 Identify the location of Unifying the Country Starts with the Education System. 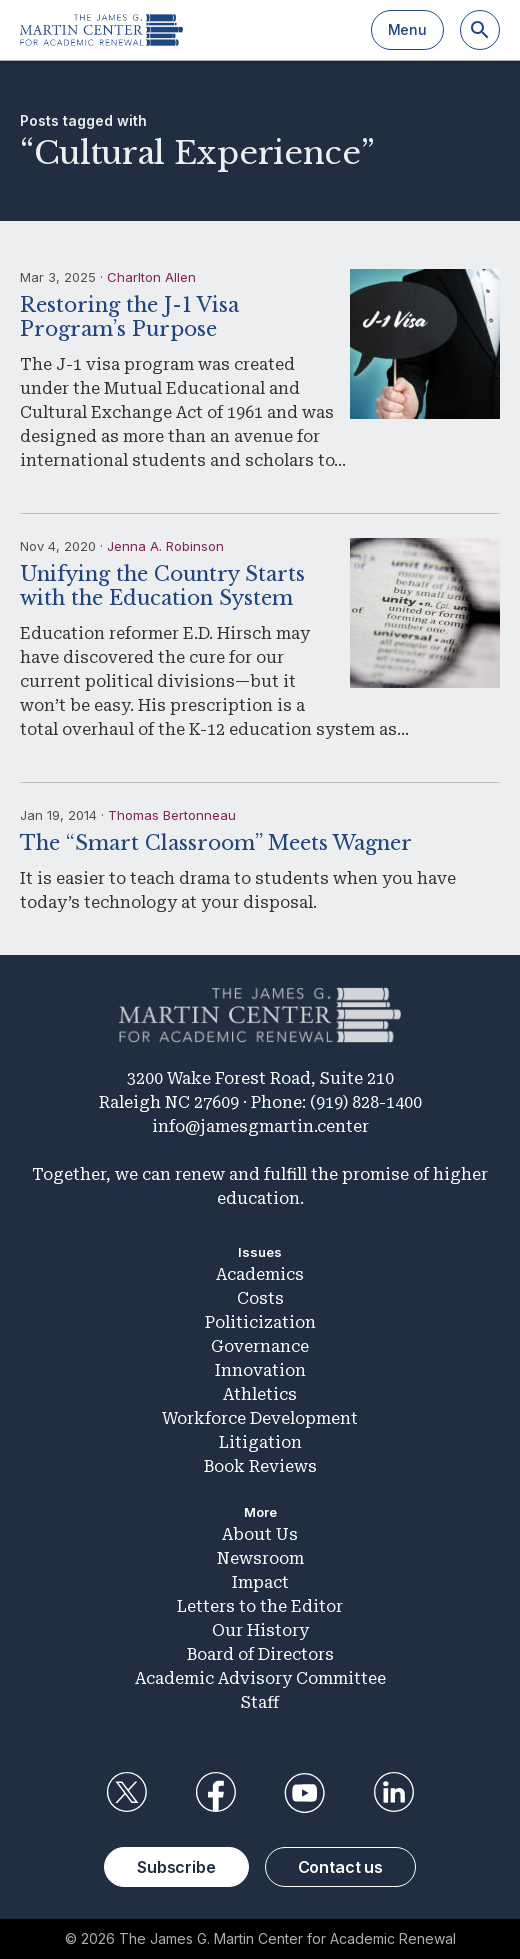
(162, 586).